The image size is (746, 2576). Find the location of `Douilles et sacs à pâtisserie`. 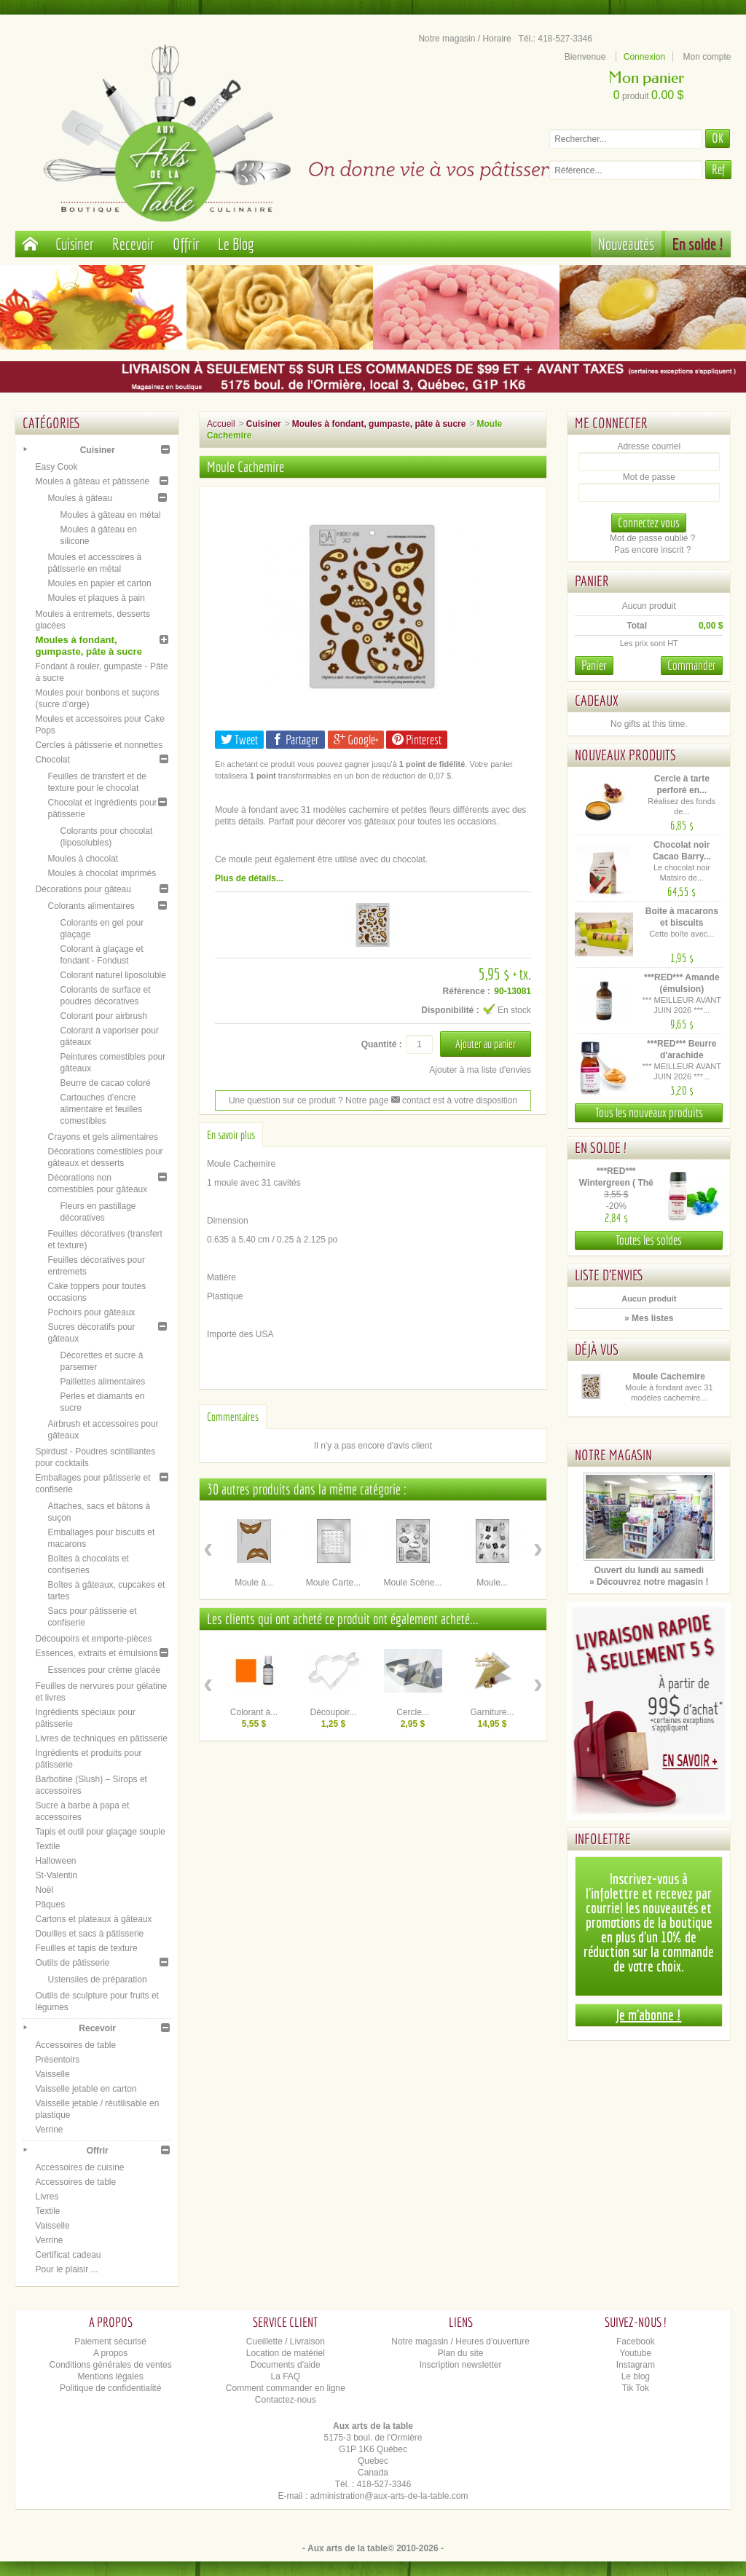

Douilles et sacs à pâtisserie is located at coordinates (89, 1934).